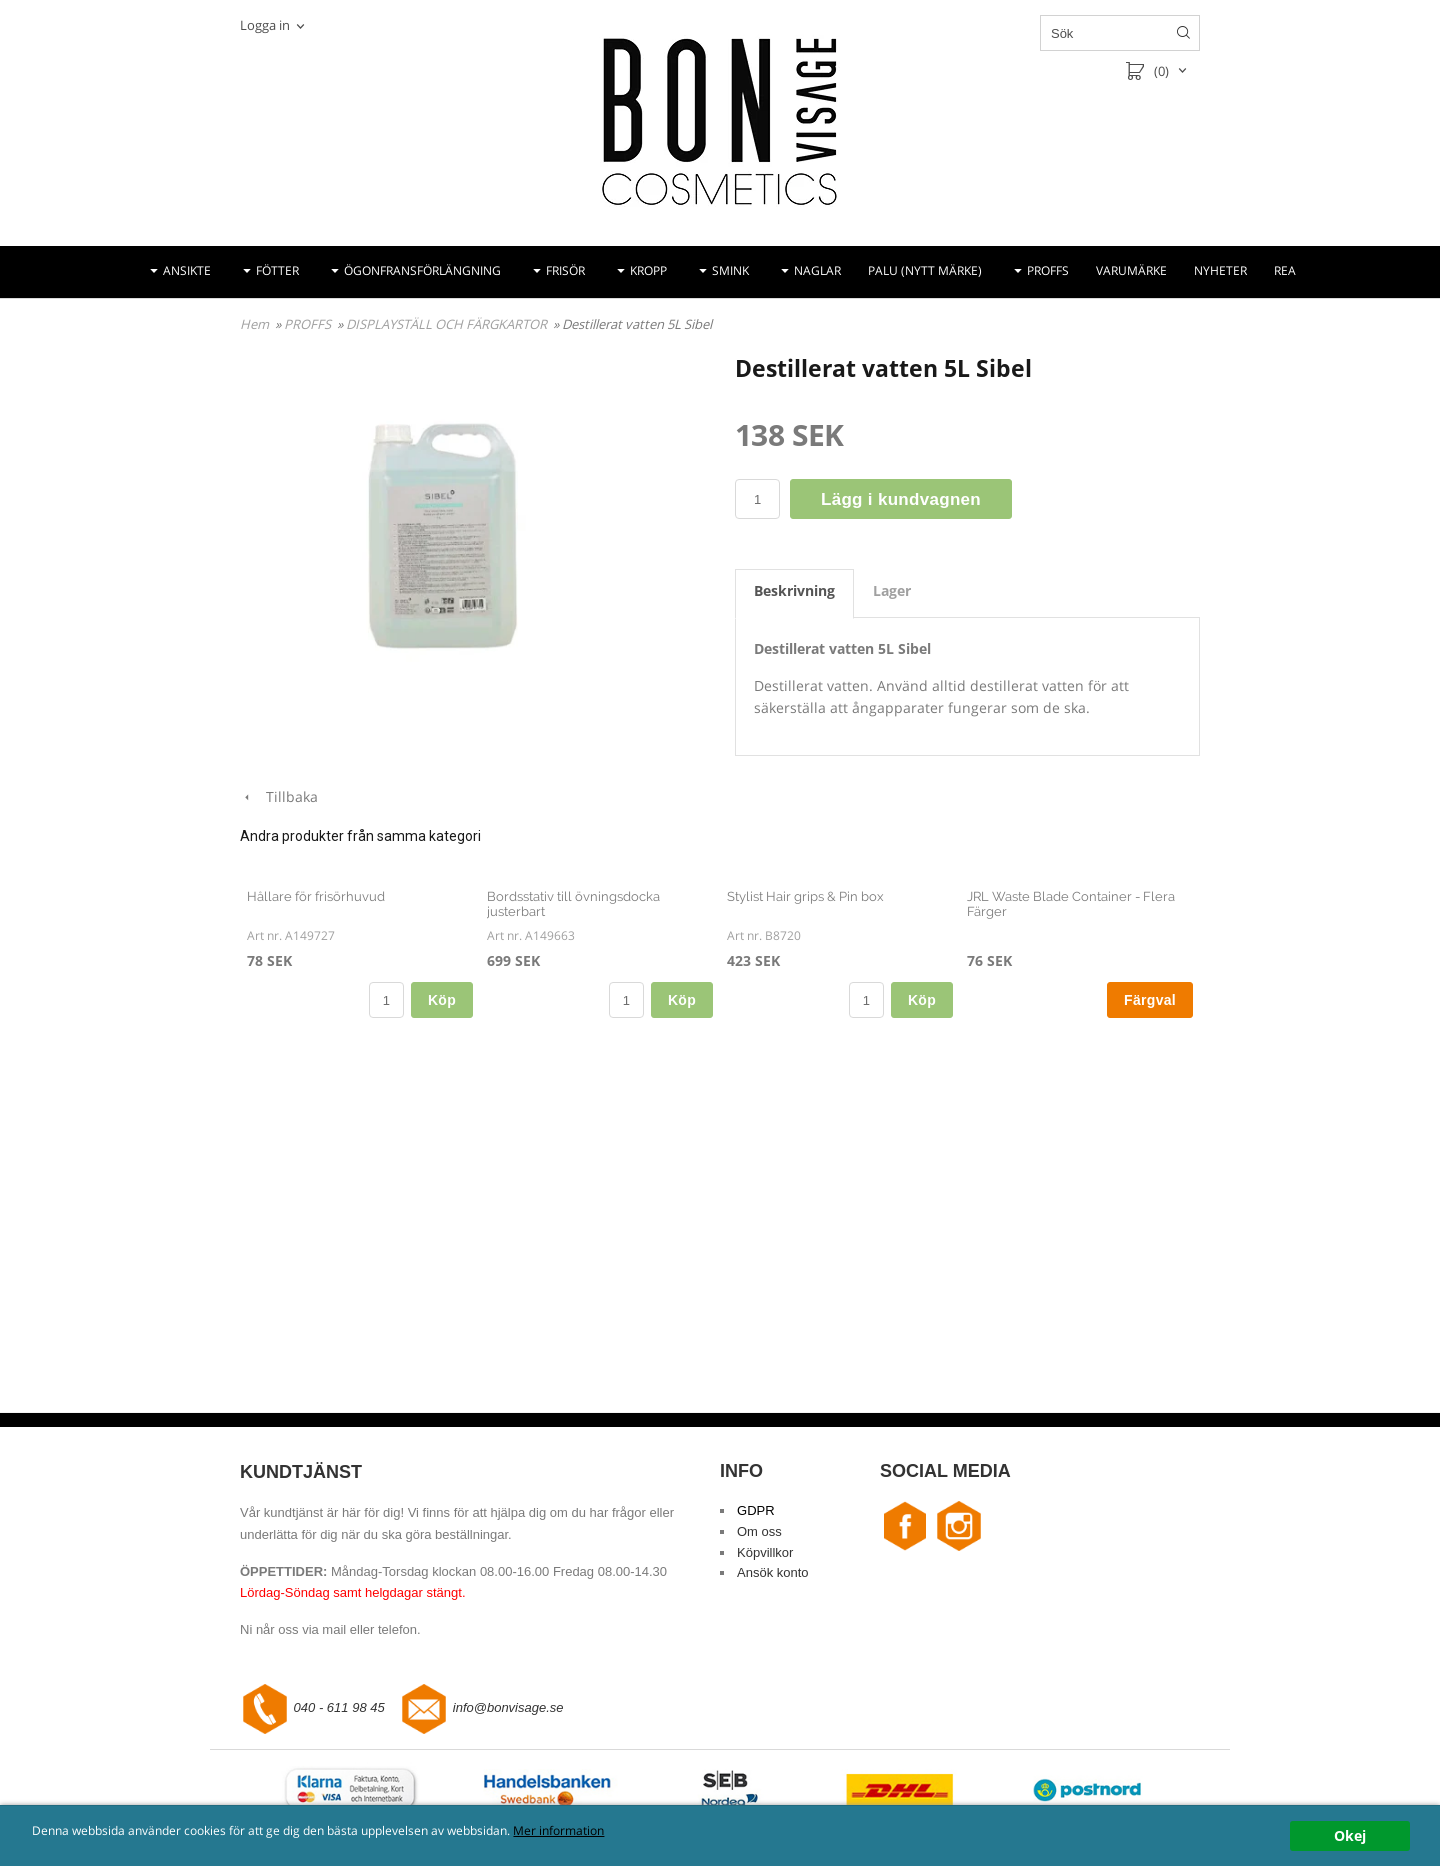 This screenshot has width=1440, height=1866. I want to click on KROPP, so click(648, 270).